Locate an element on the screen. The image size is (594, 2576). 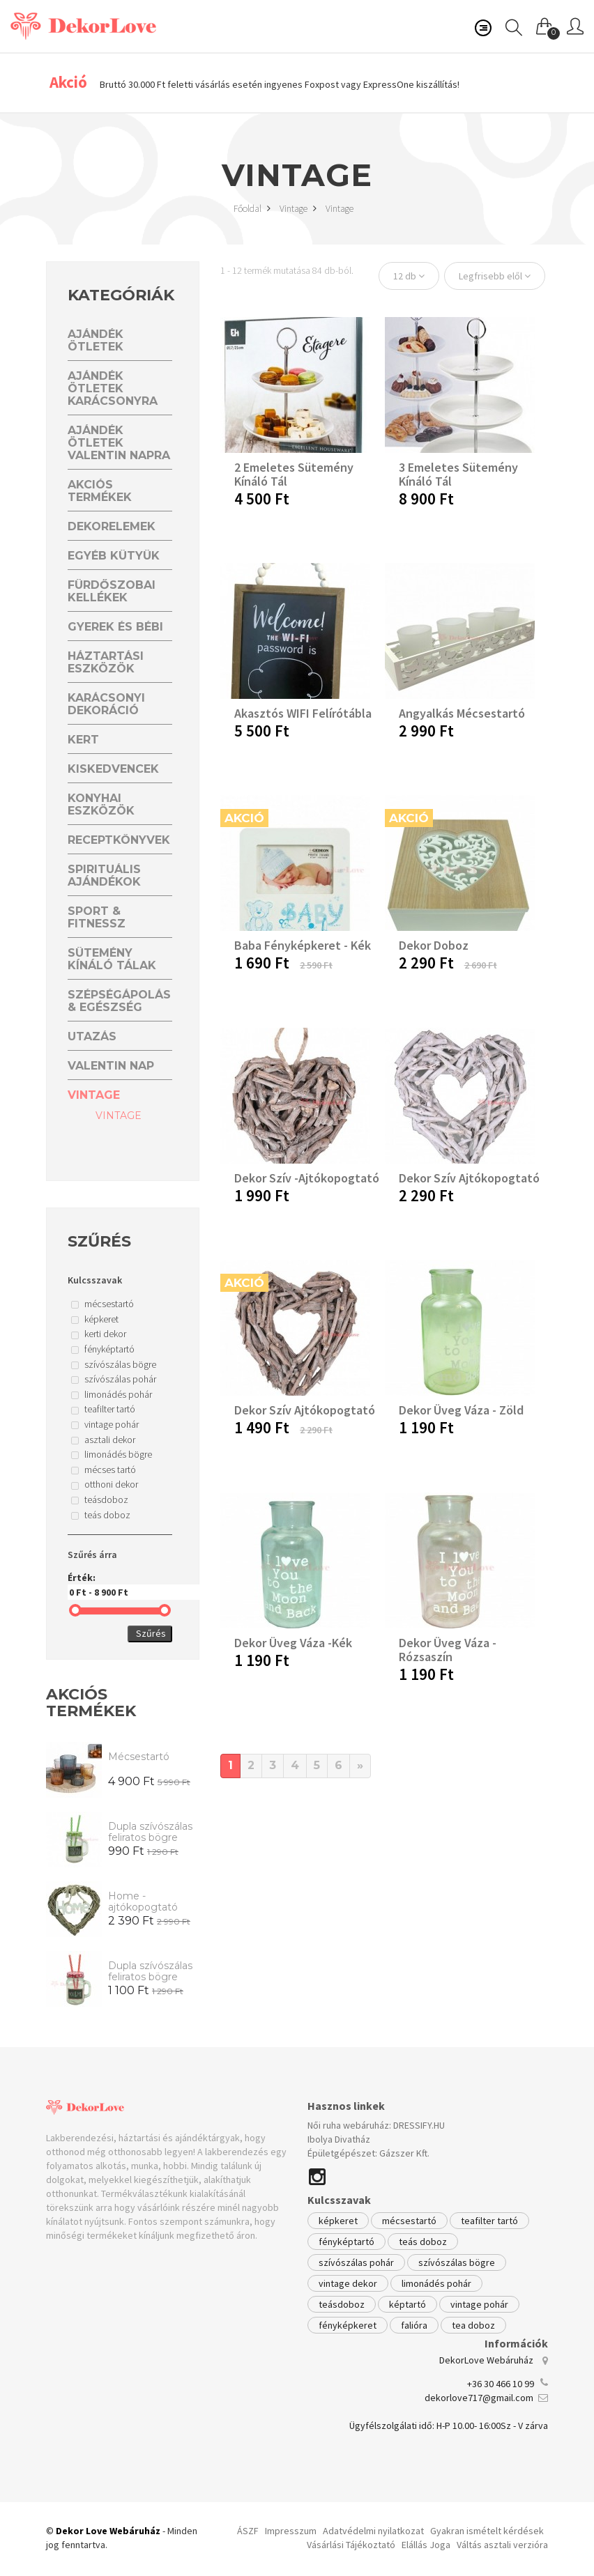
képtartó is located at coordinates (407, 2304).